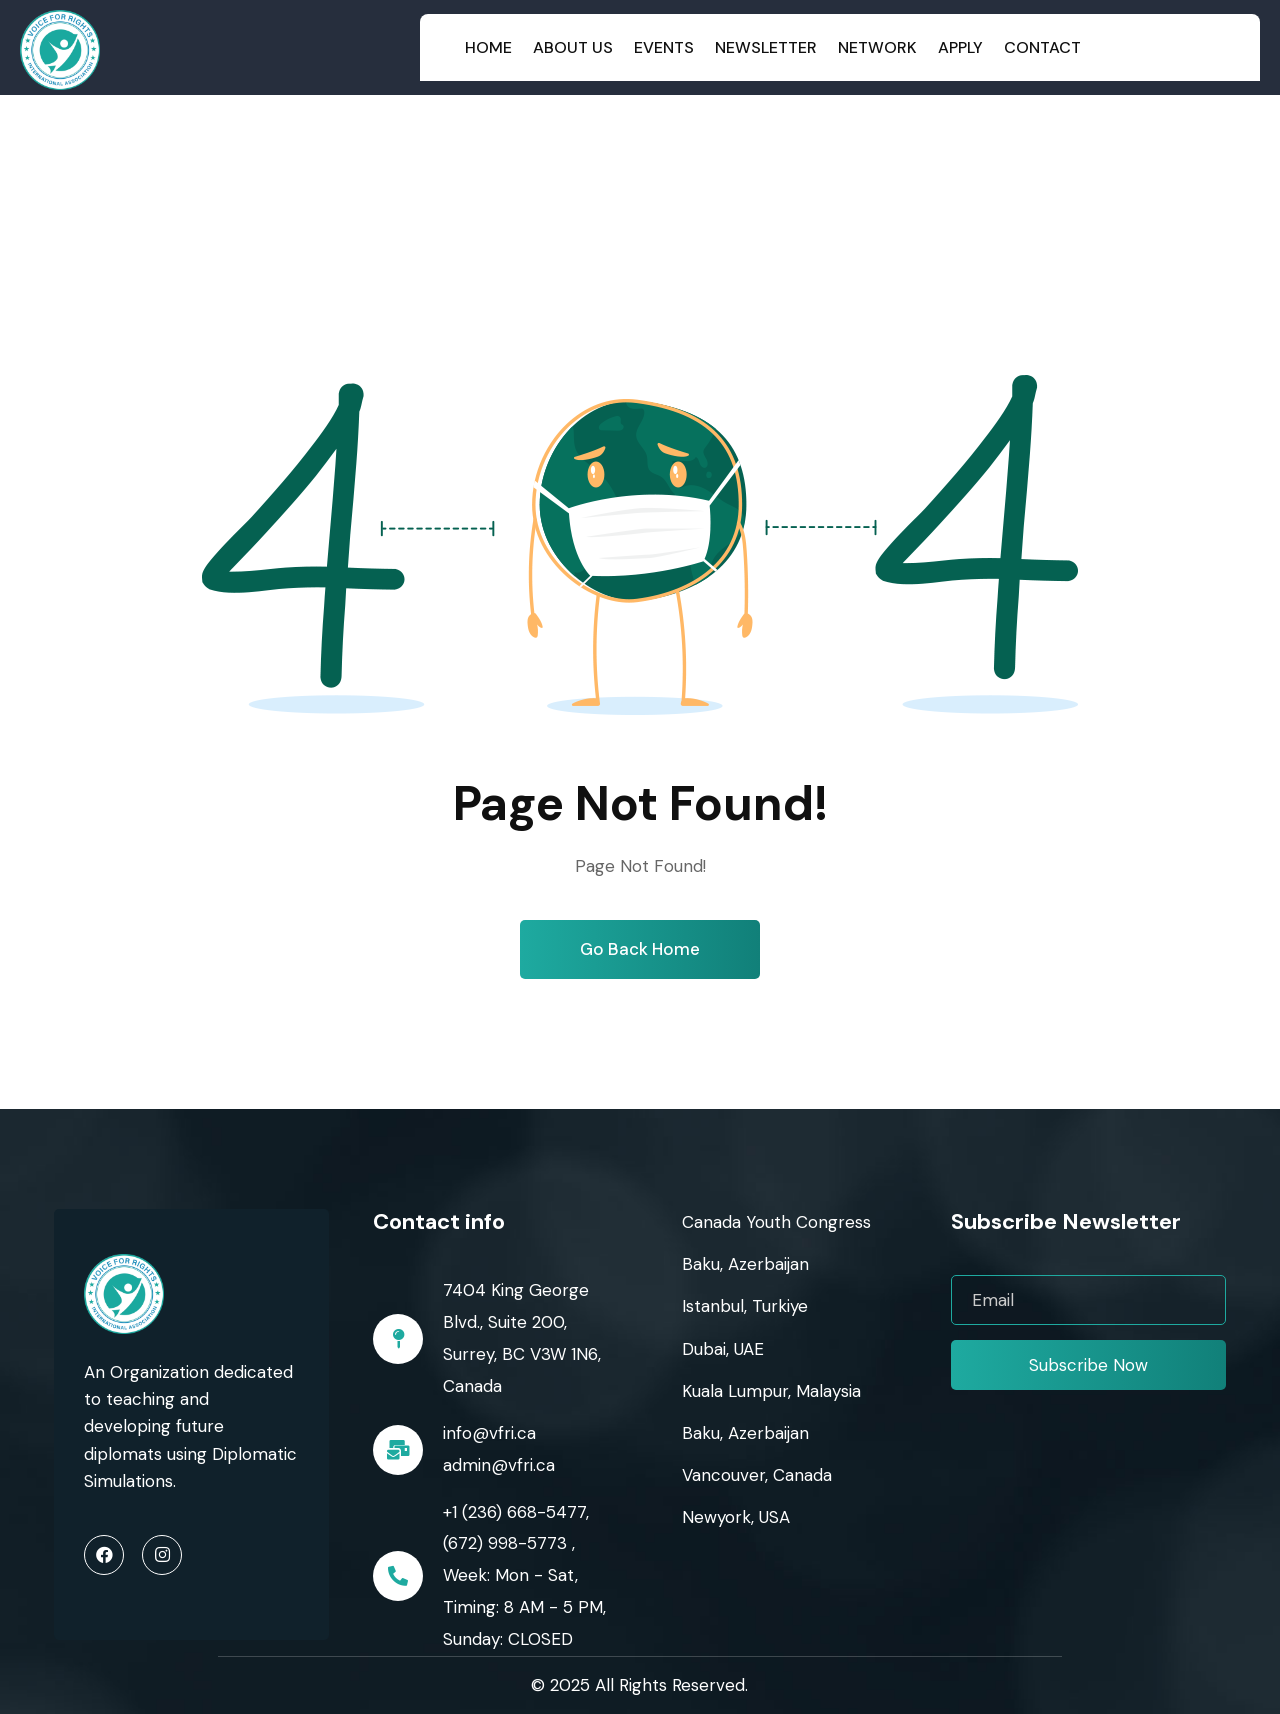 Image resolution: width=1280 pixels, height=1714 pixels. Describe the element at coordinates (776, 1222) in the screenshot. I see `Canada Youth Congress` at that location.